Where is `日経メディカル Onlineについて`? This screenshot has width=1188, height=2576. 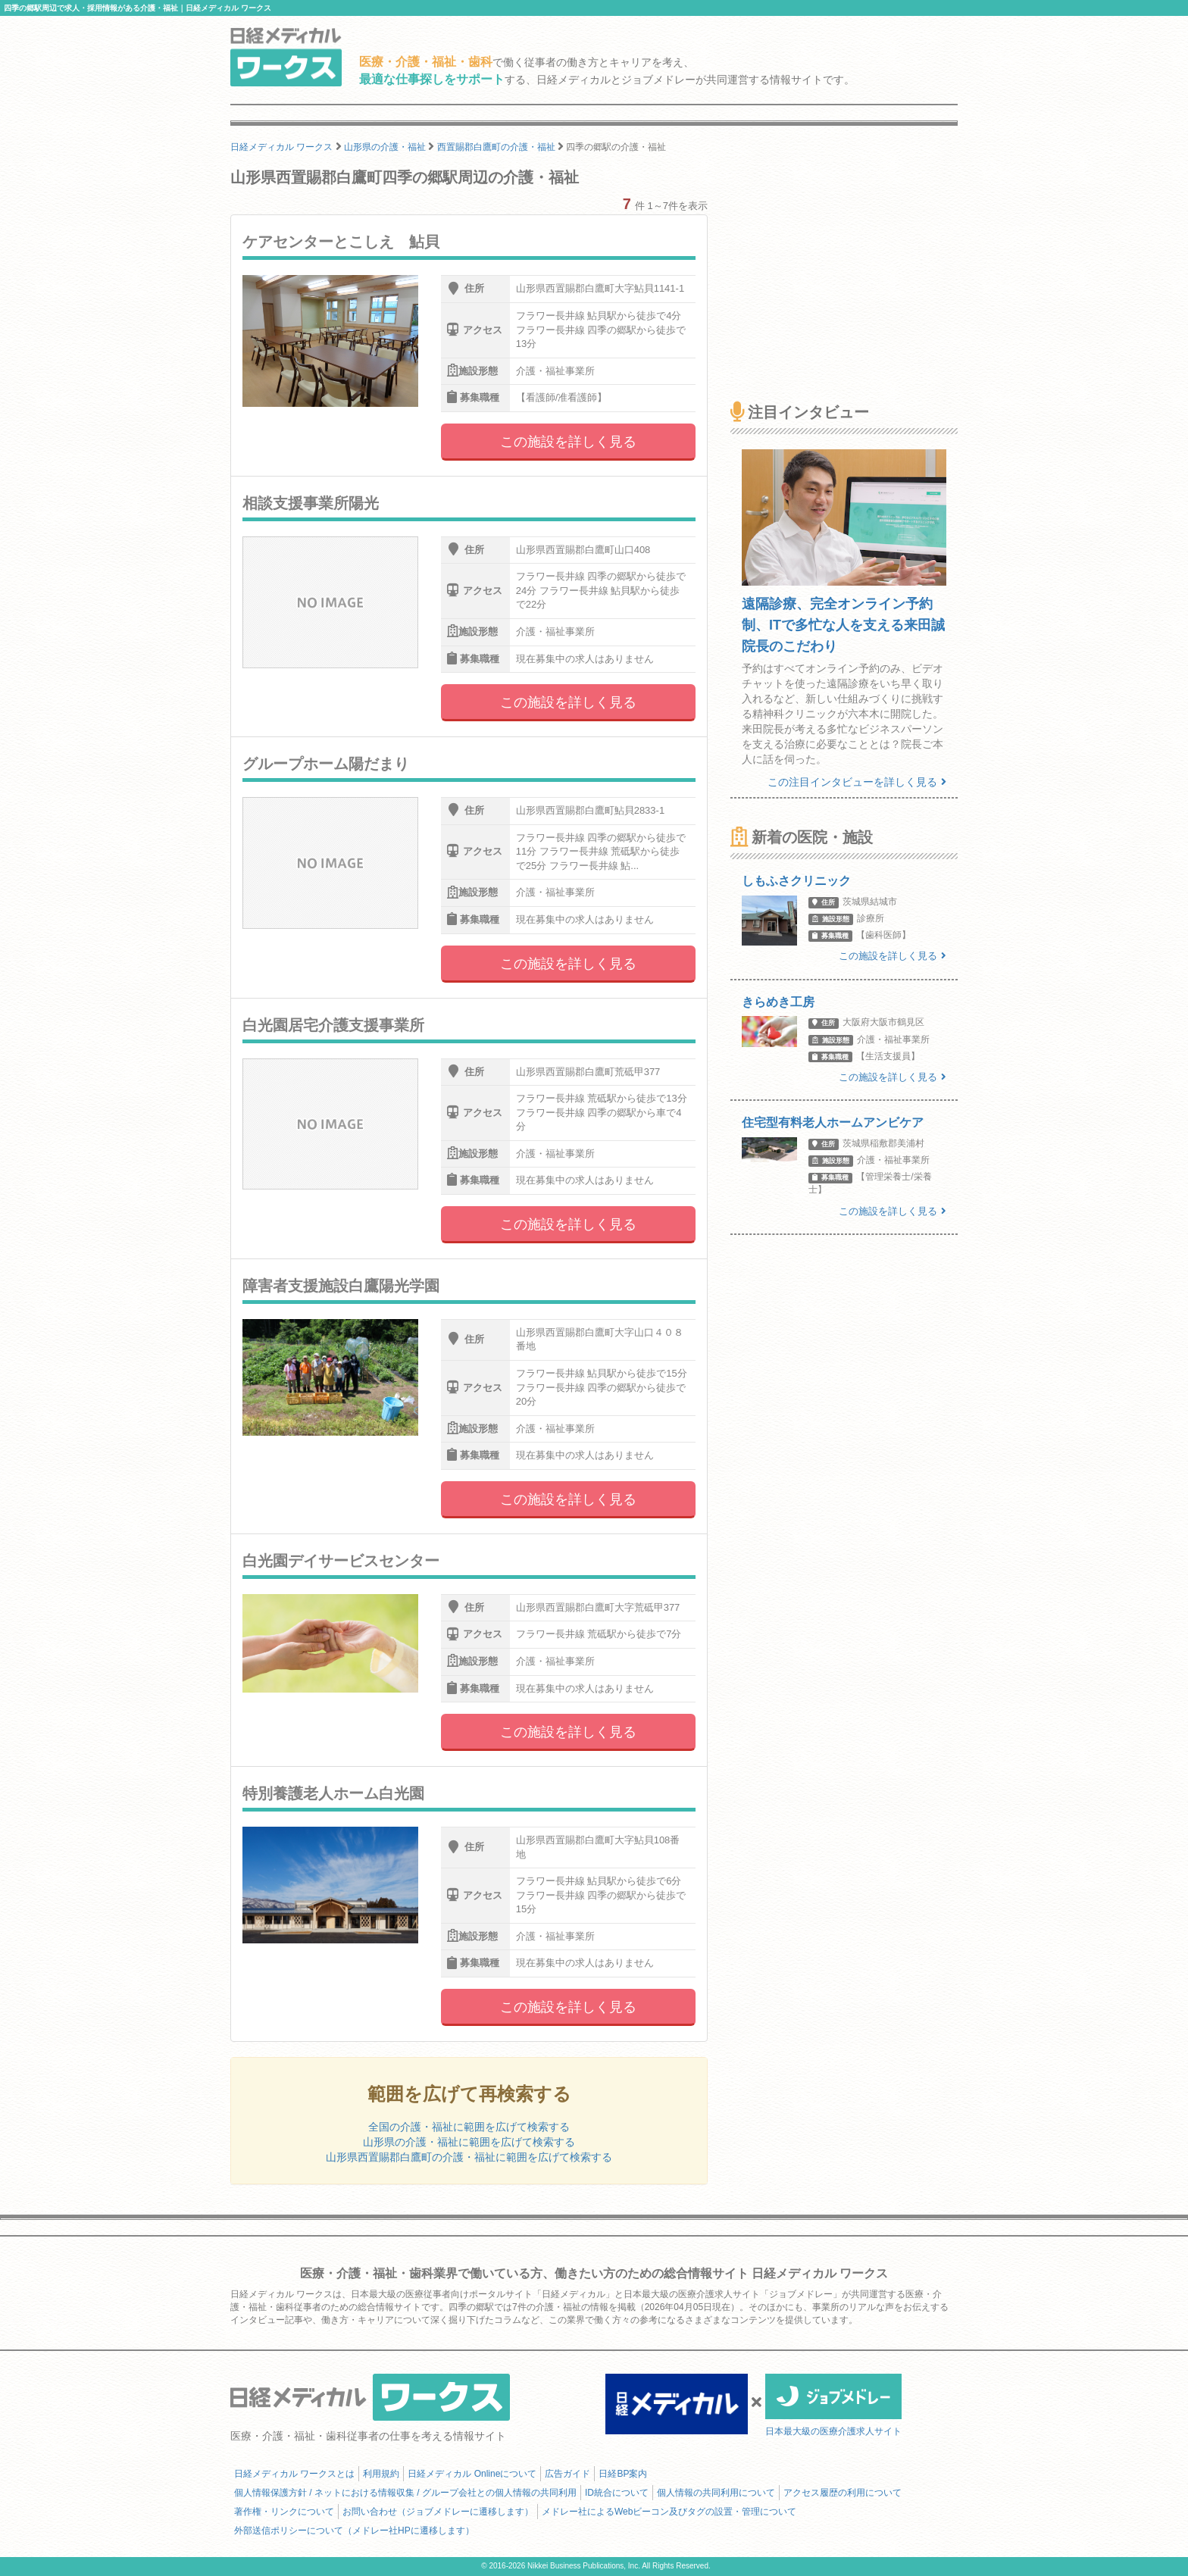 日経メディカル Onlineについて is located at coordinates (472, 2473).